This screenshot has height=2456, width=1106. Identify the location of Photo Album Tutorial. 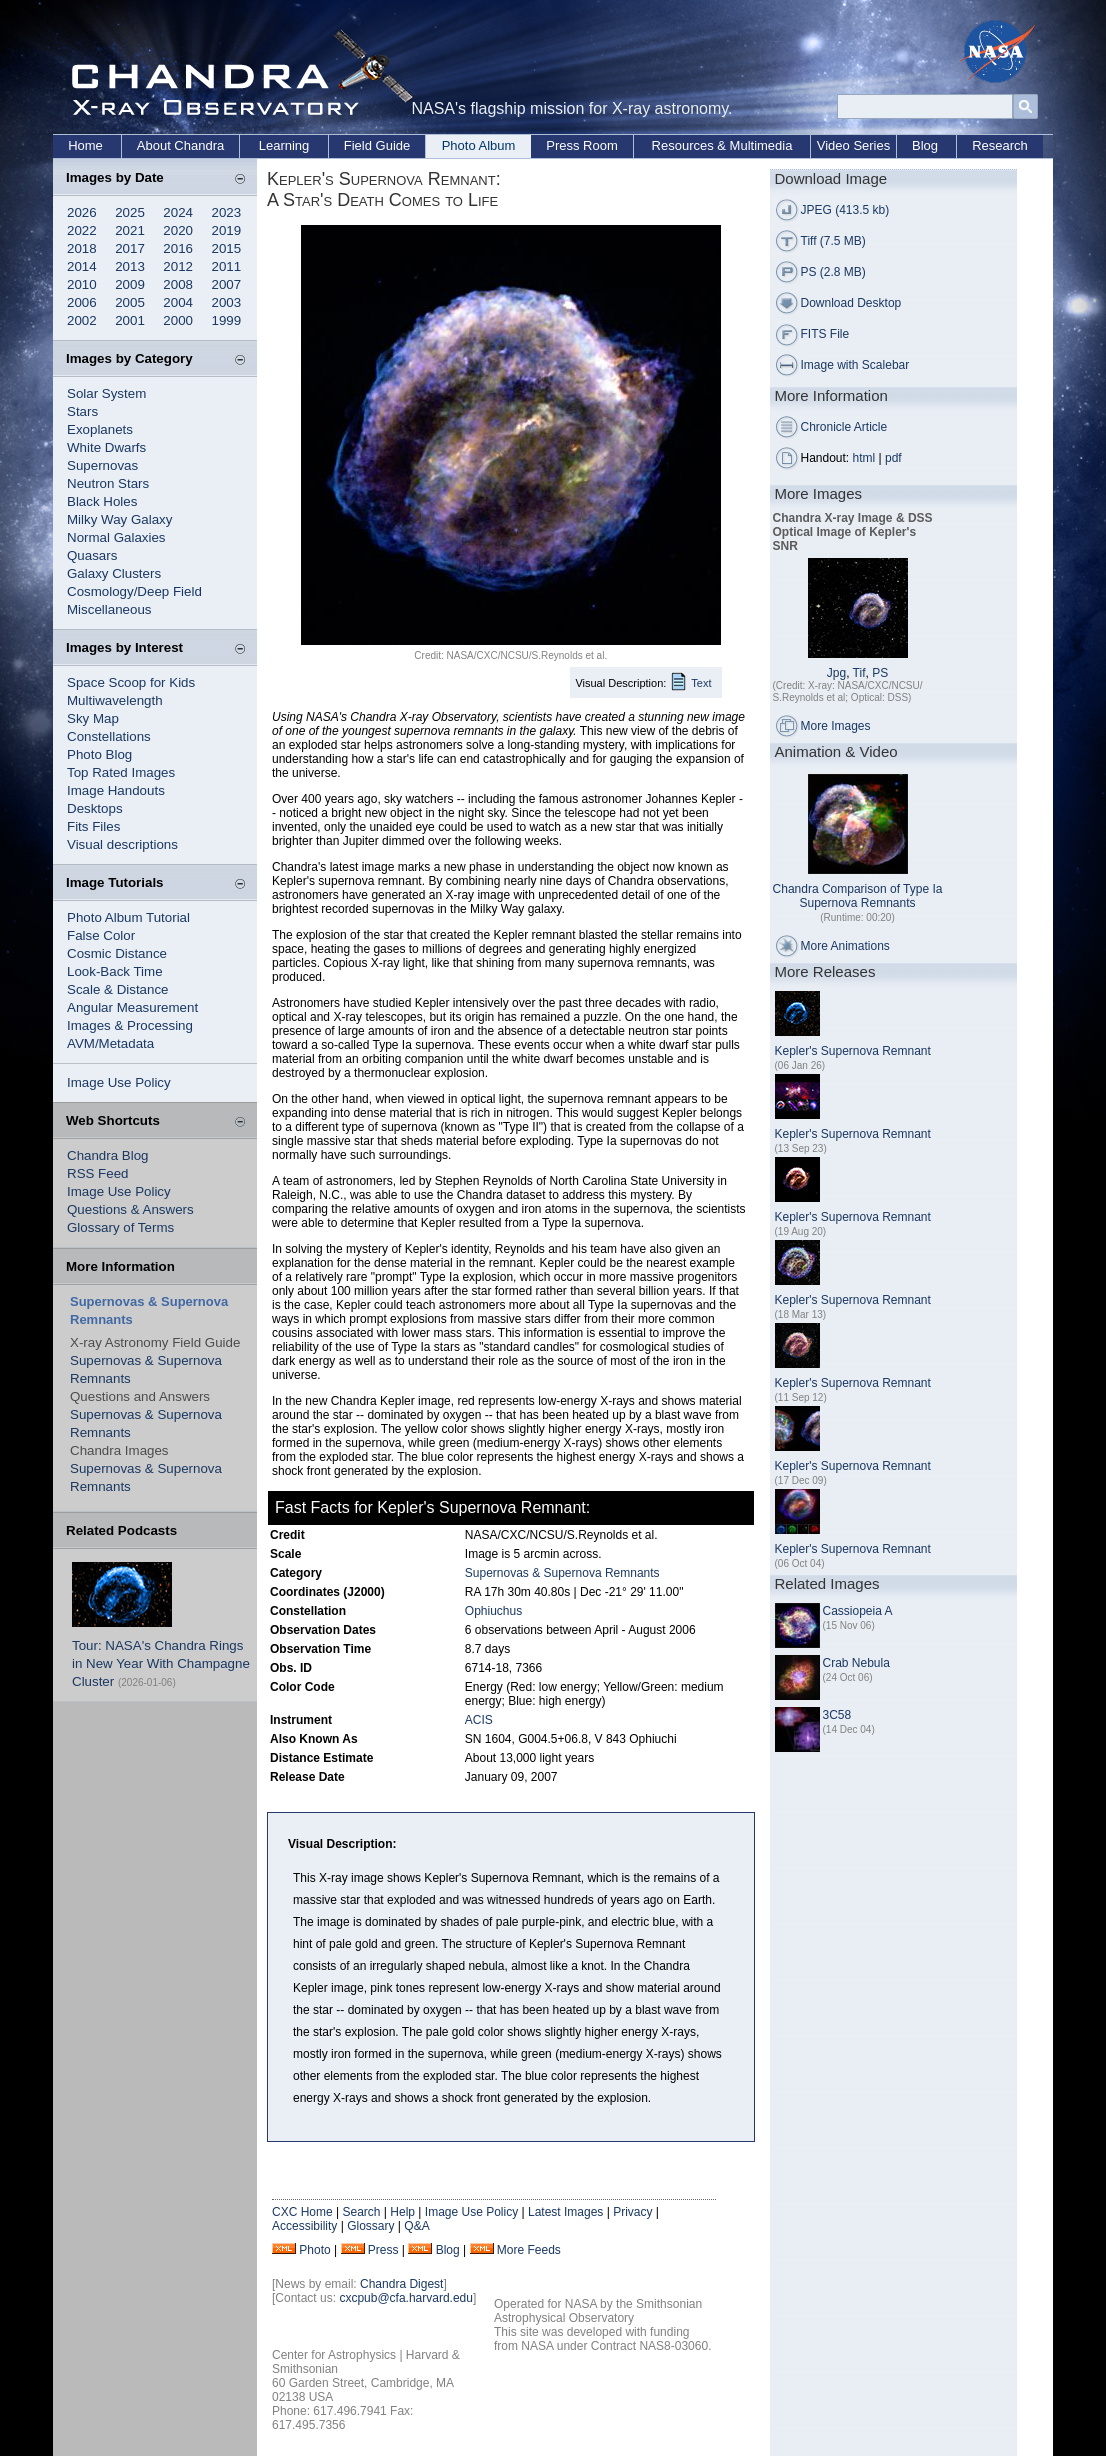
(128, 917).